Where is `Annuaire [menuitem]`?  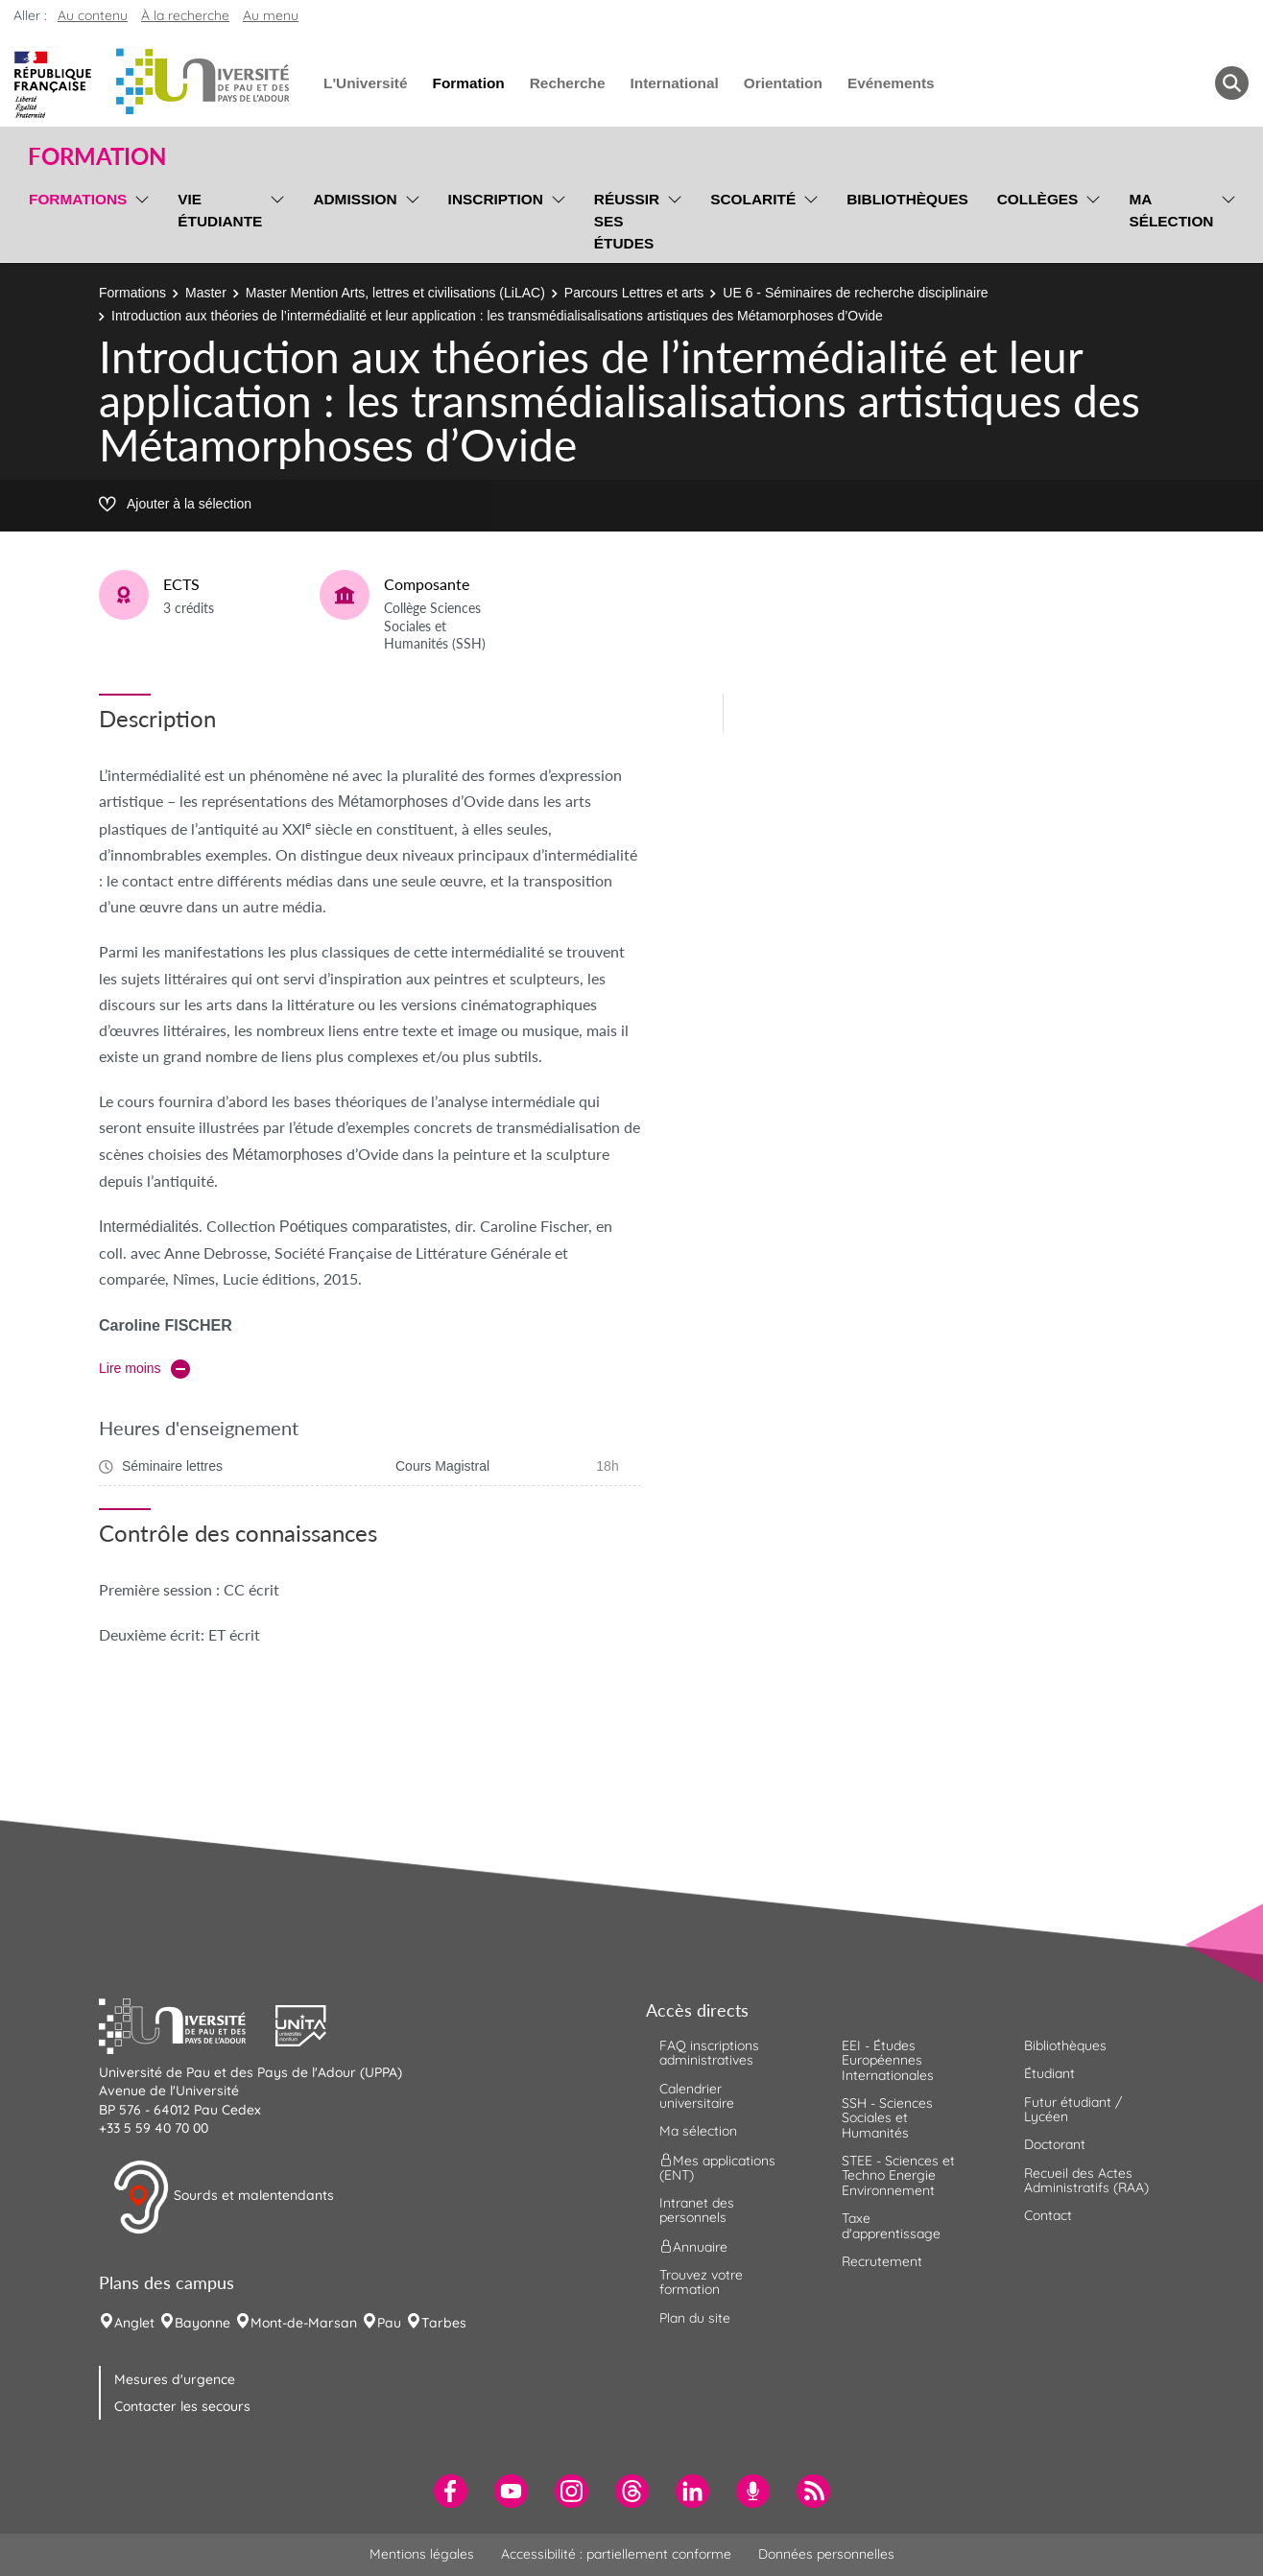
Annuaire [menuitem] is located at coordinates (693, 2246).